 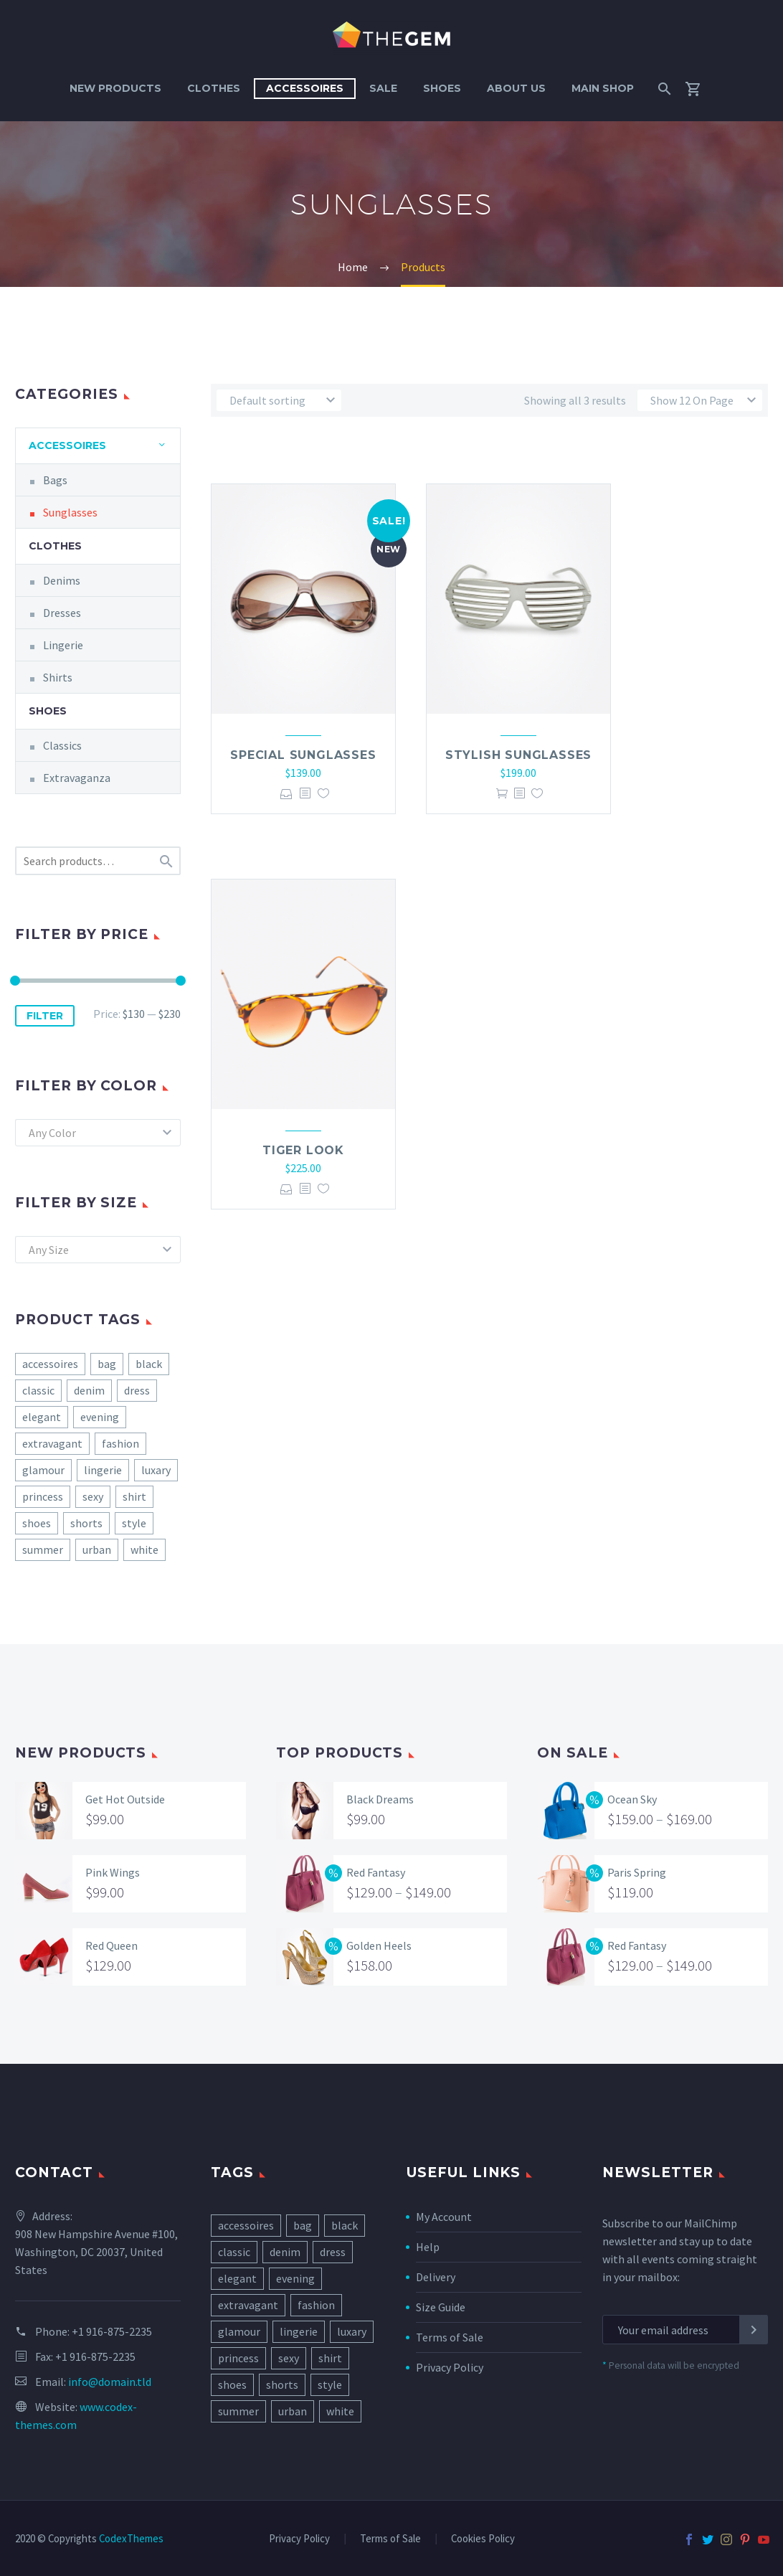 I want to click on glamour [glamour (1 item)], so click(x=239, y=2331).